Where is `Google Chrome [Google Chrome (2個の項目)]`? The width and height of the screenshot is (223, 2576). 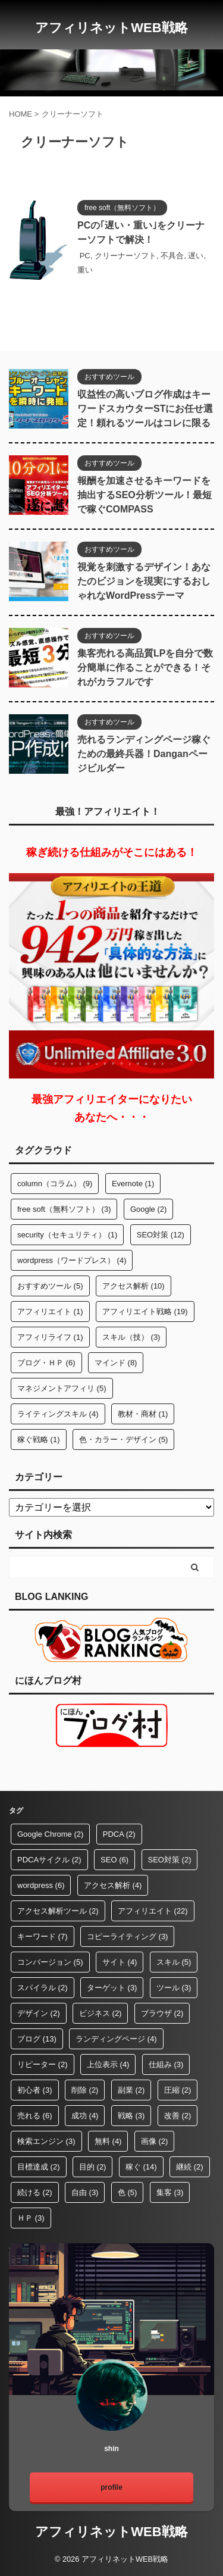
Google Chrome [Google Chrome (2個の項目)] is located at coordinates (50, 1834).